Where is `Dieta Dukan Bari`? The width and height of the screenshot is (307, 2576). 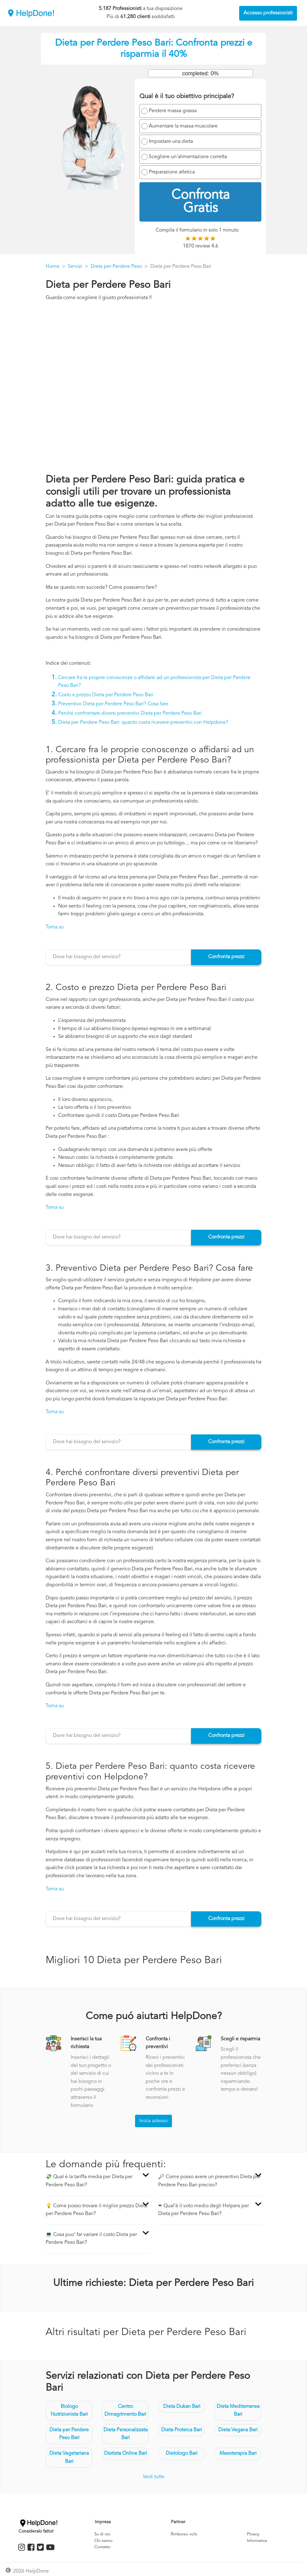 Dieta Dukan Bari is located at coordinates (181, 2406).